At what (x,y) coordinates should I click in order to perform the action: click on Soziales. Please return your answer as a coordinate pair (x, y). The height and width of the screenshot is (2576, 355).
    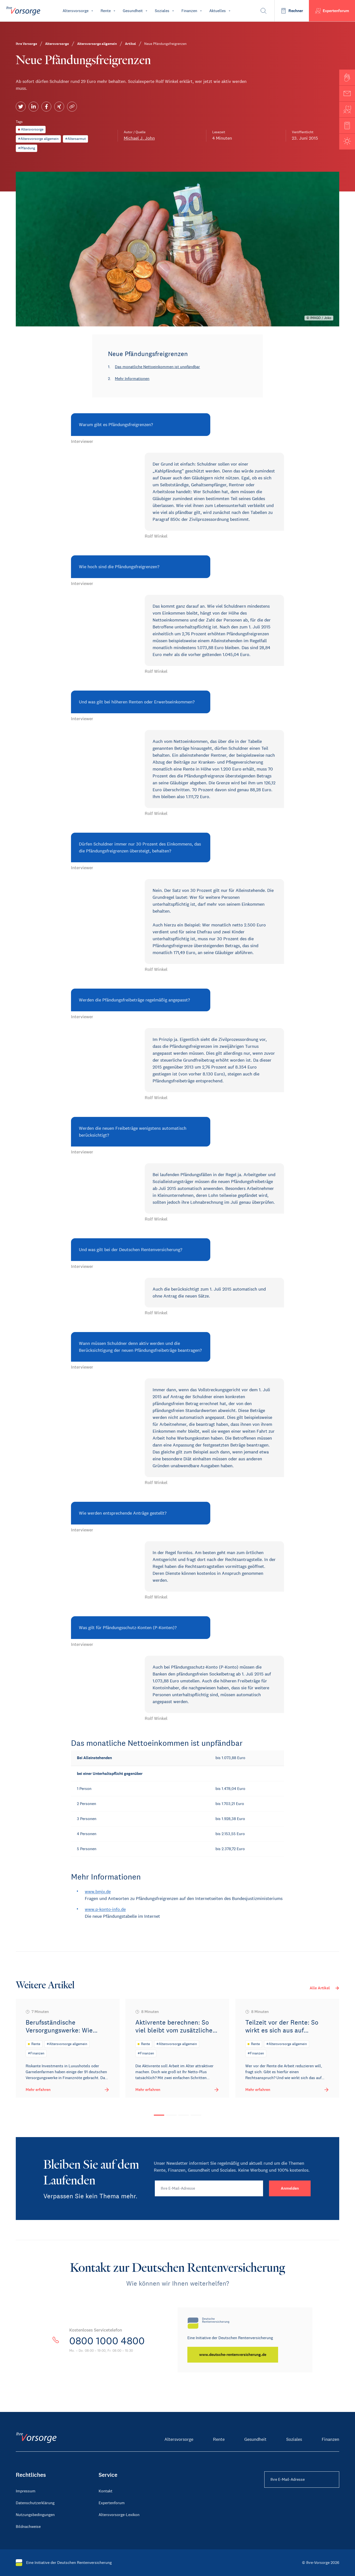
    Looking at the image, I should click on (294, 2439).